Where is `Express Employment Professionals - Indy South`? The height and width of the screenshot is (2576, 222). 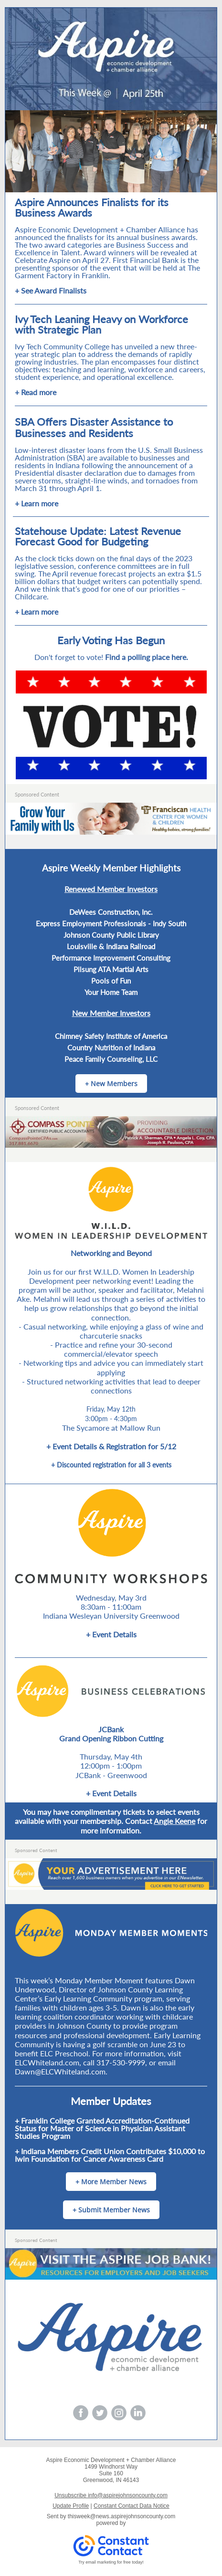 Express Employment Professionals - Indy South is located at coordinates (111, 923).